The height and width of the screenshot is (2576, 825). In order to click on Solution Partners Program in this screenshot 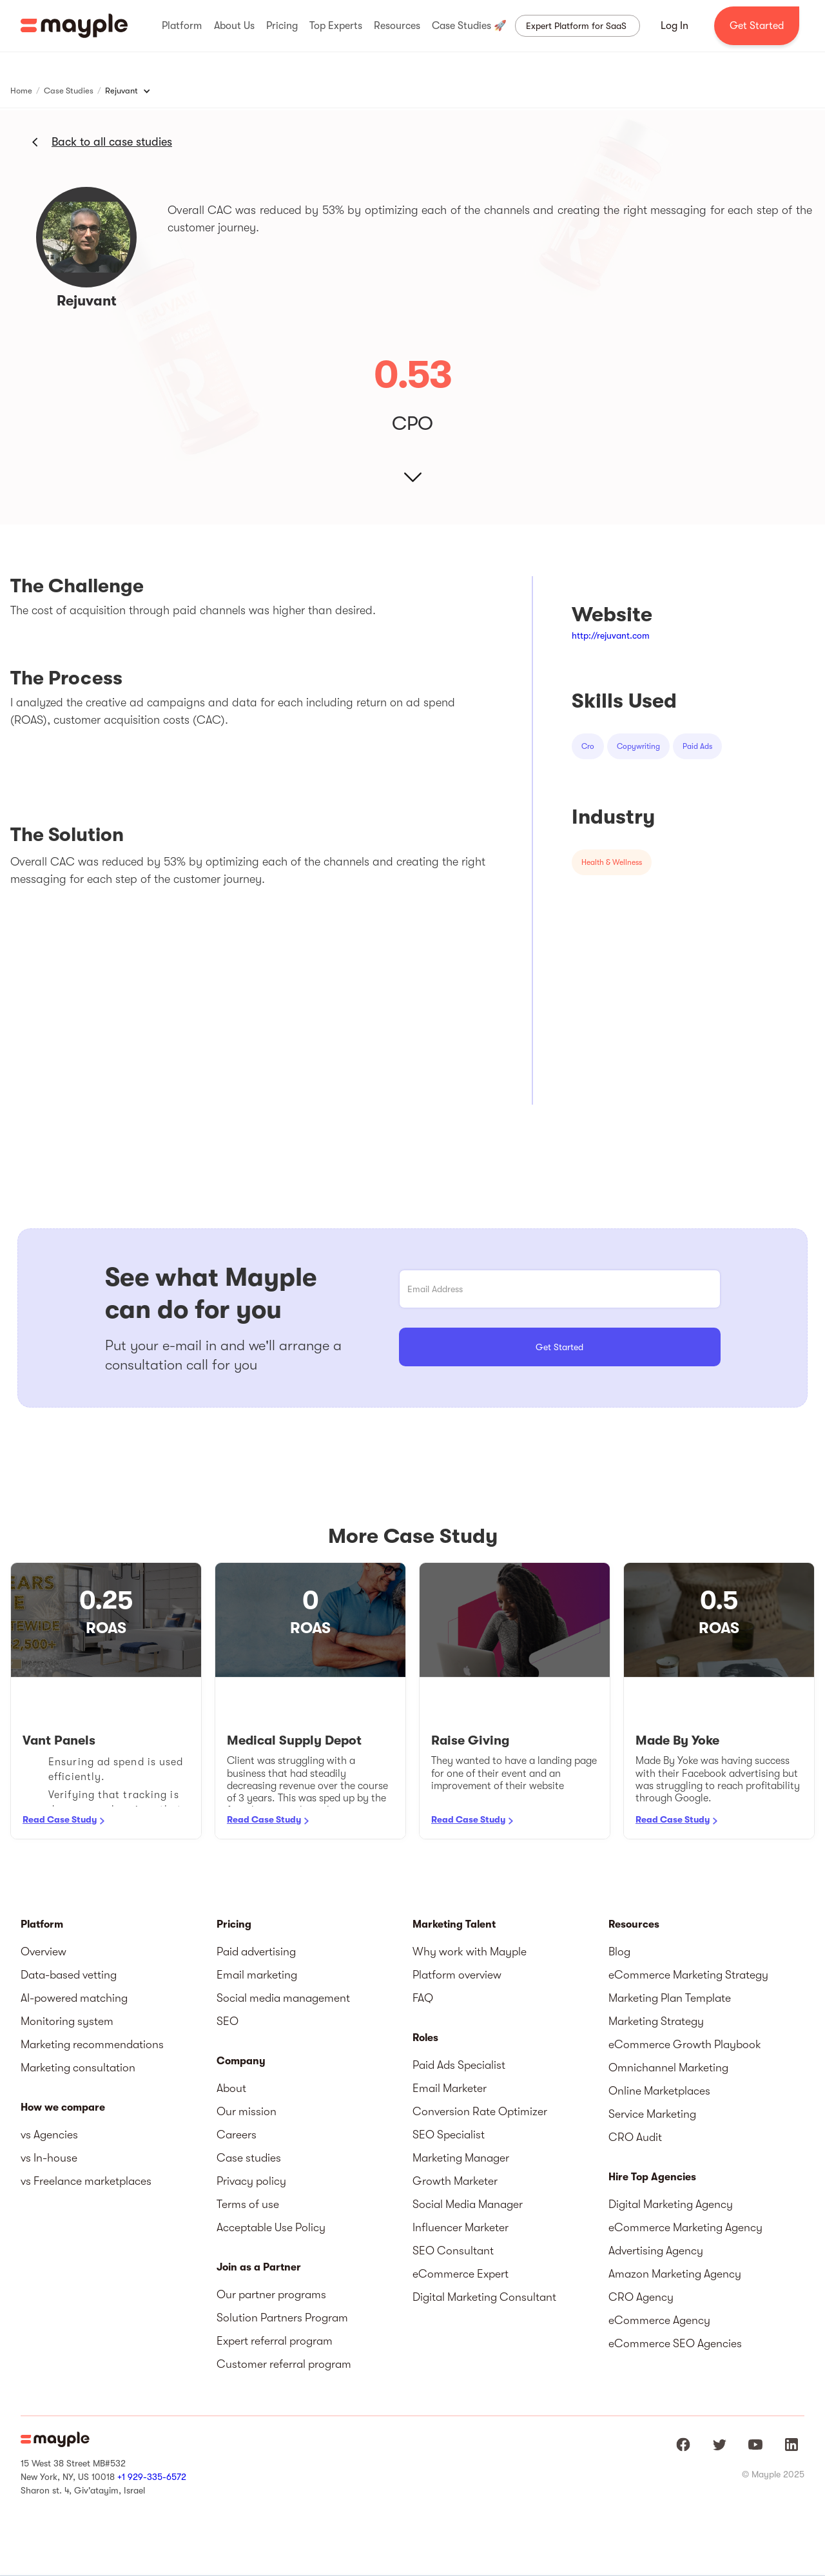, I will do `click(282, 2317)`.